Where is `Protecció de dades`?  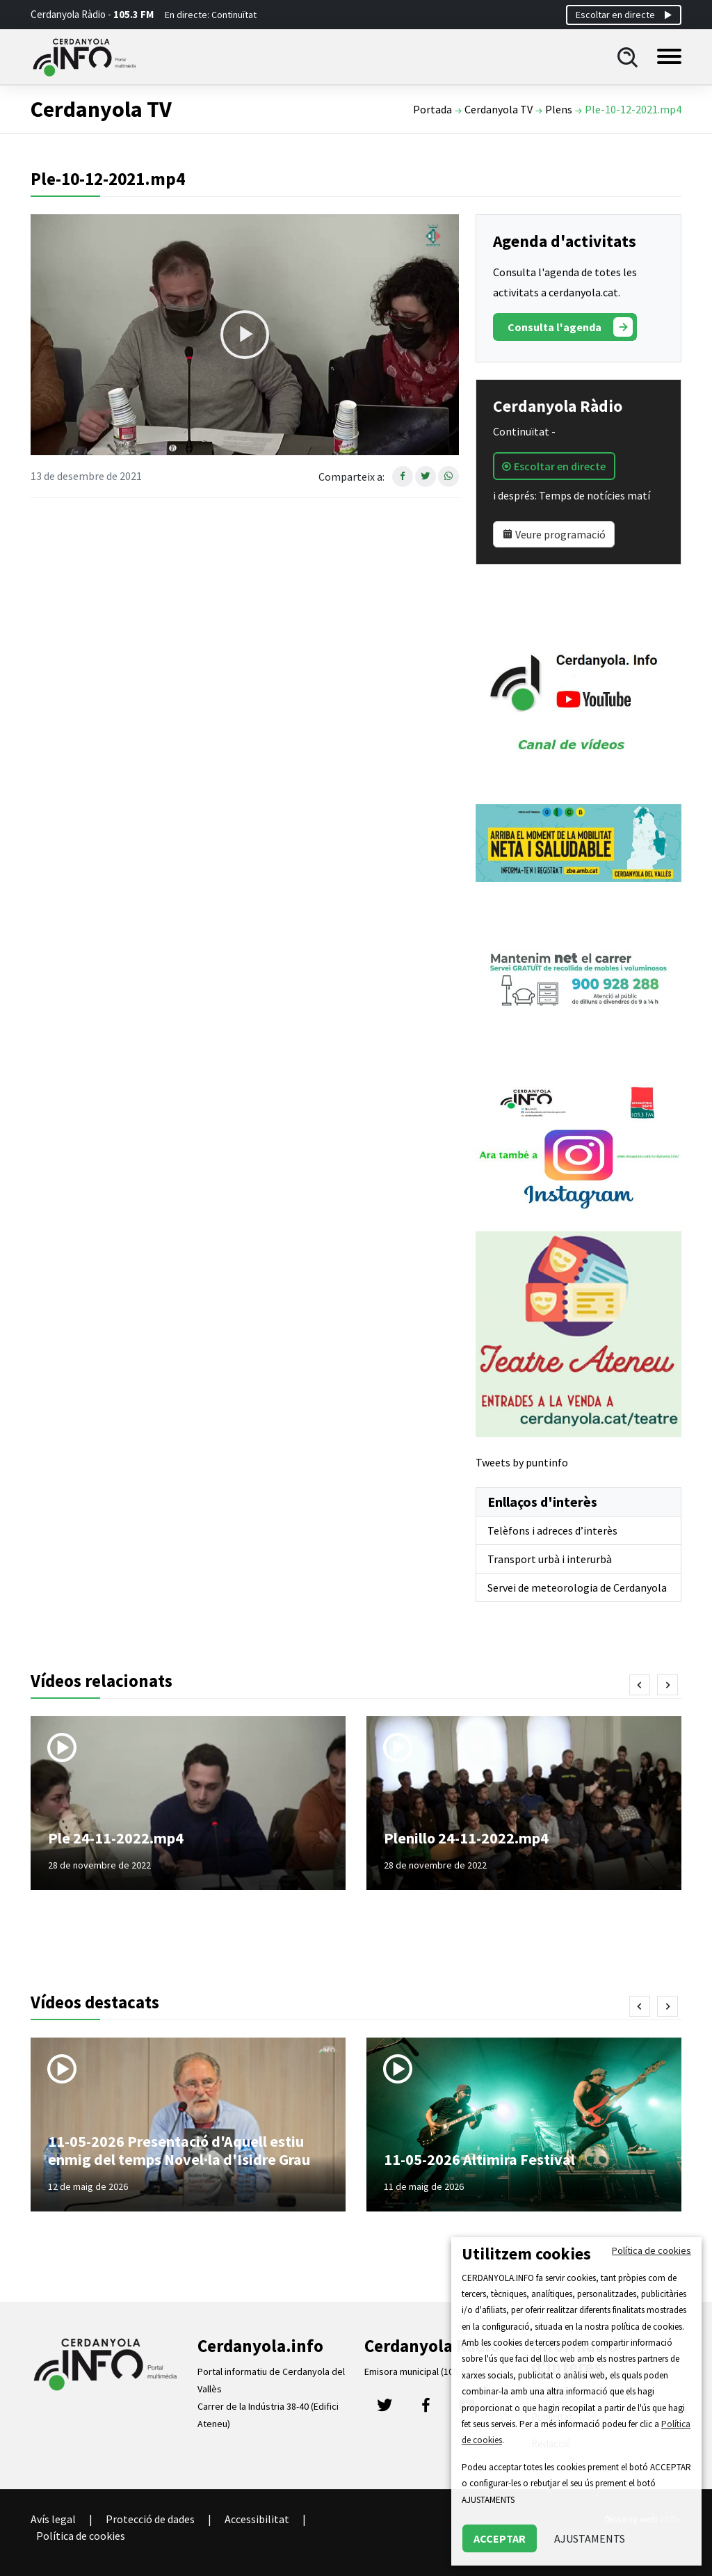 Protecció de dades is located at coordinates (150, 2519).